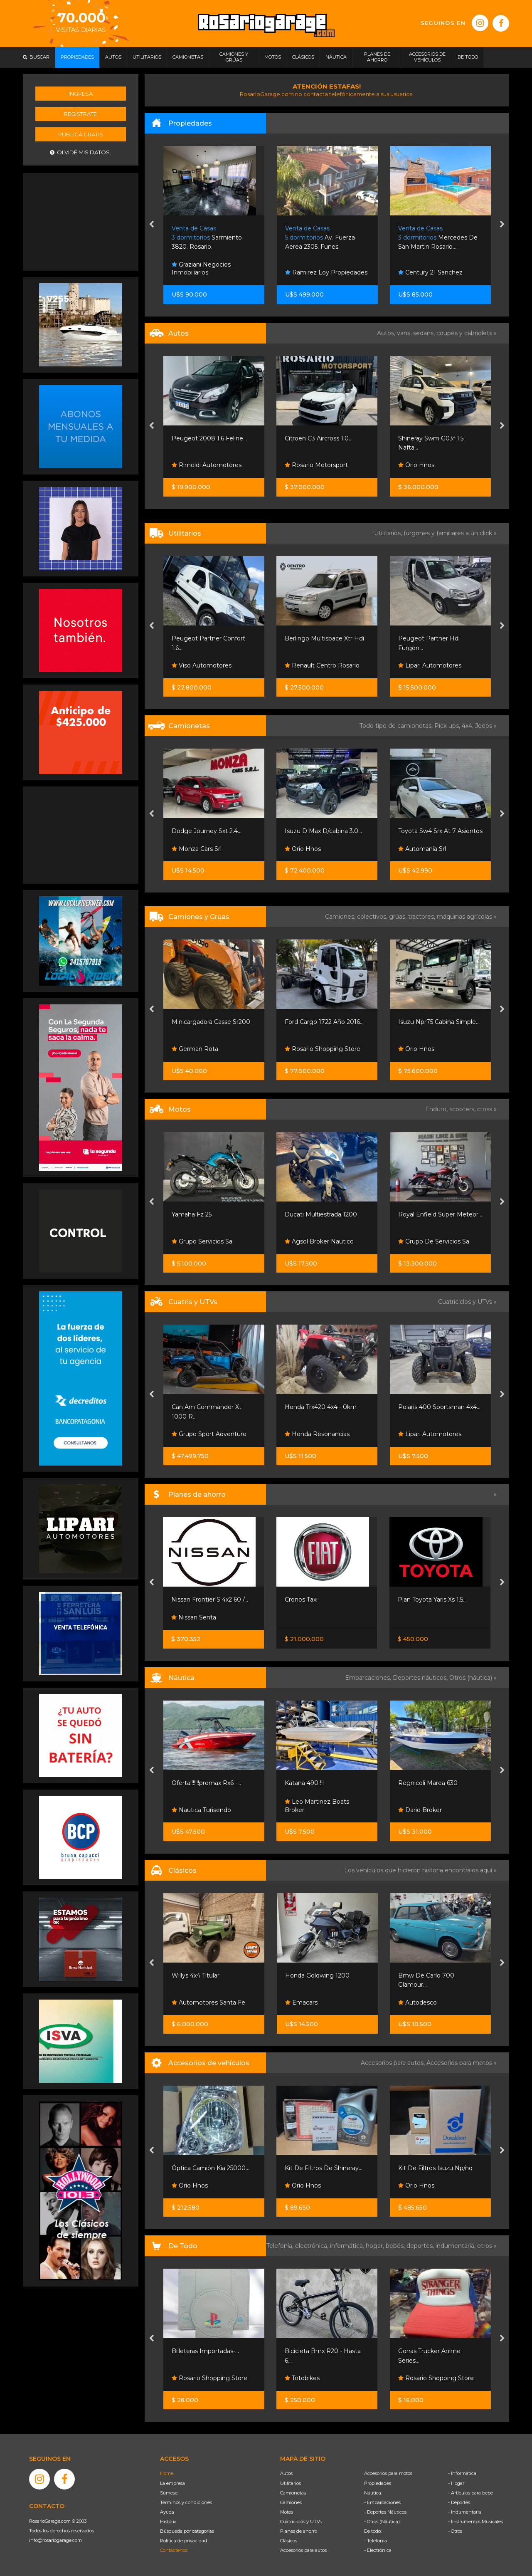  What do you see at coordinates (173, 2550) in the screenshot?
I see `Contáctenos` at bounding box center [173, 2550].